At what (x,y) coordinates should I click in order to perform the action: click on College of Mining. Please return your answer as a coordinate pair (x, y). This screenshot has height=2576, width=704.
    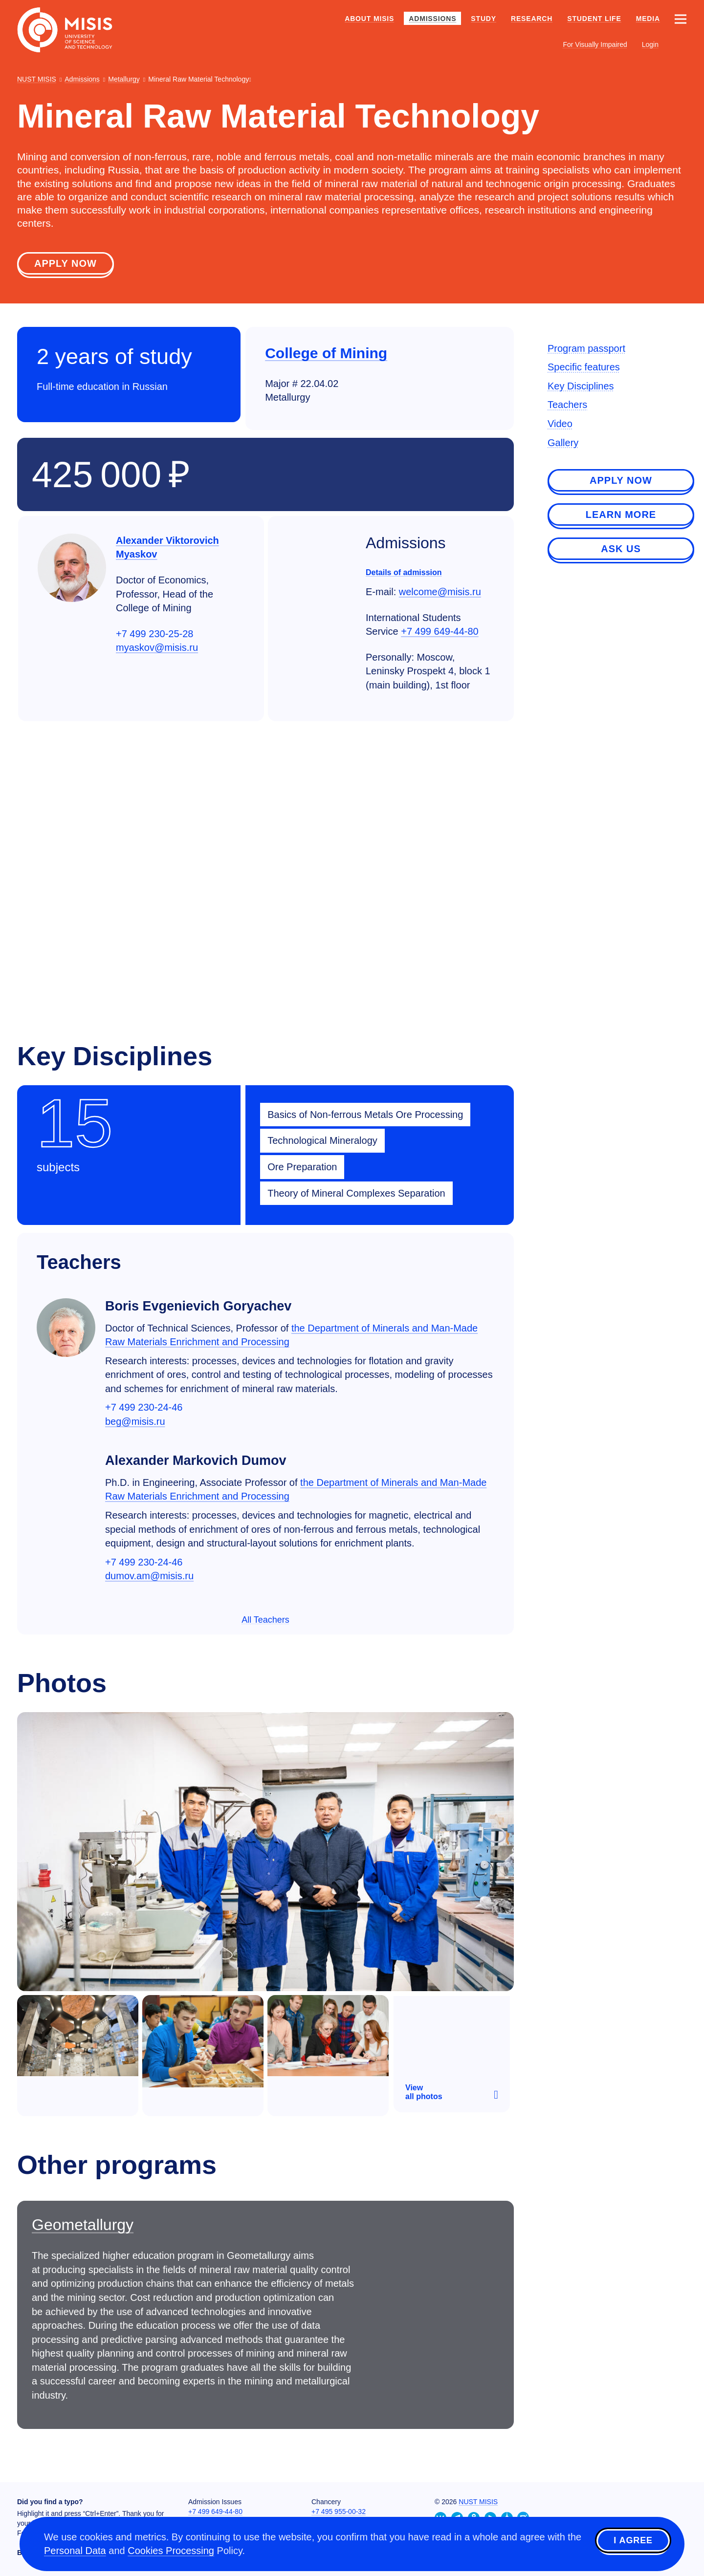
    Looking at the image, I should click on (326, 354).